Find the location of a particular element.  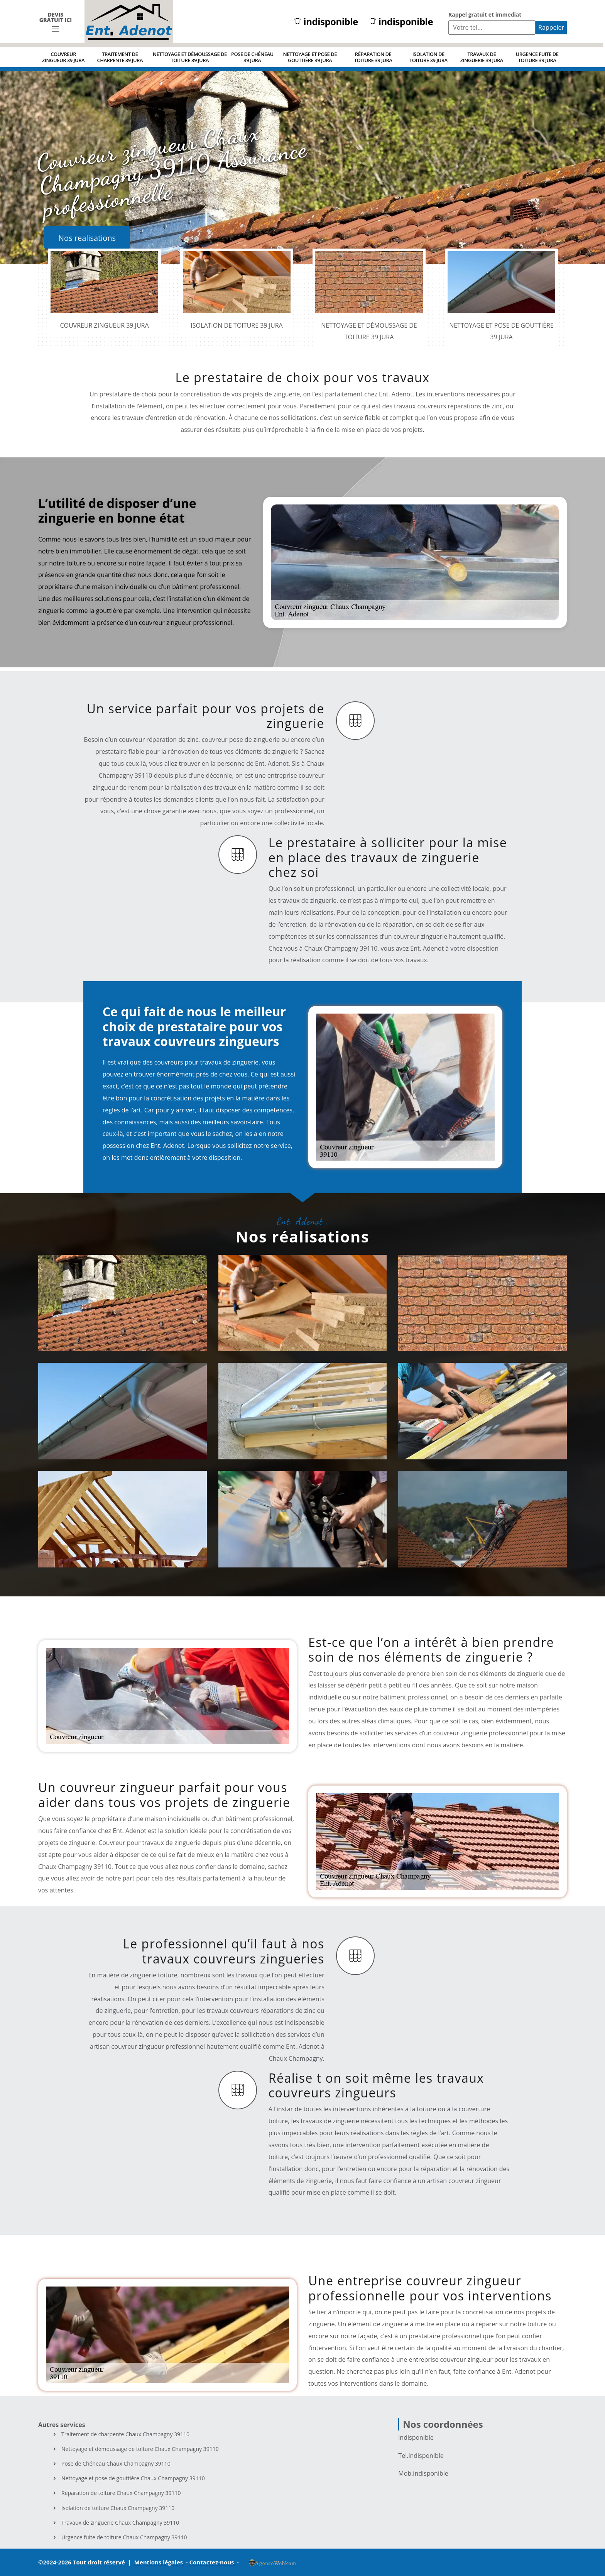

Nettoyage et pose de gouttière 39 Jura is located at coordinates (310, 57).